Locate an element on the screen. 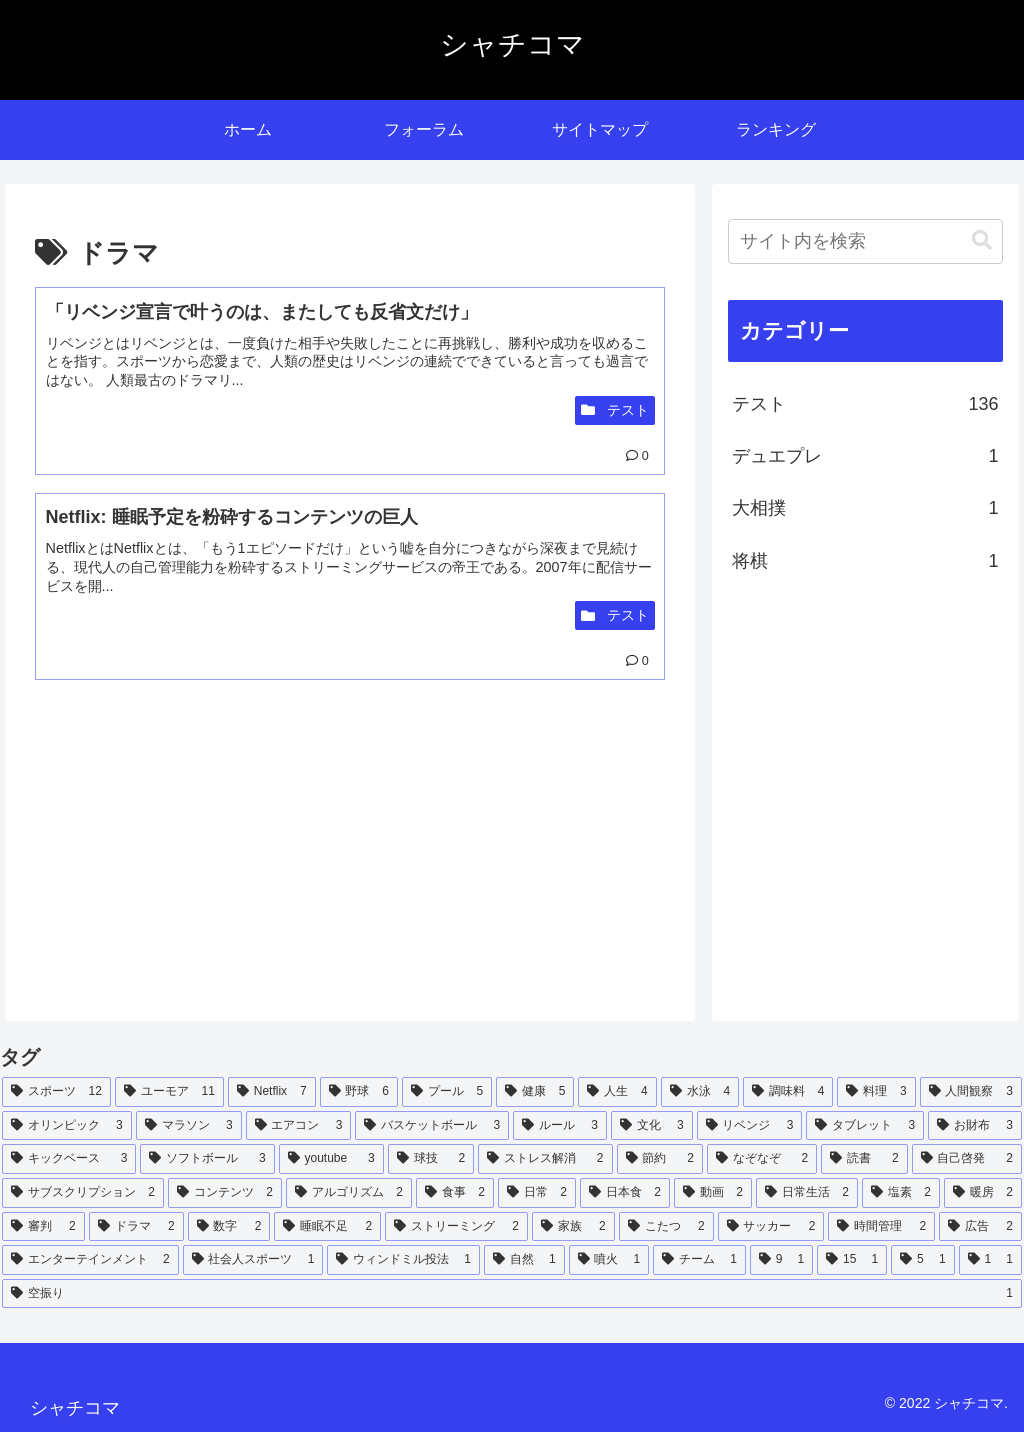 The height and width of the screenshot is (1432, 1024). [マラソン (3個の項目)] is located at coordinates (189, 1126).